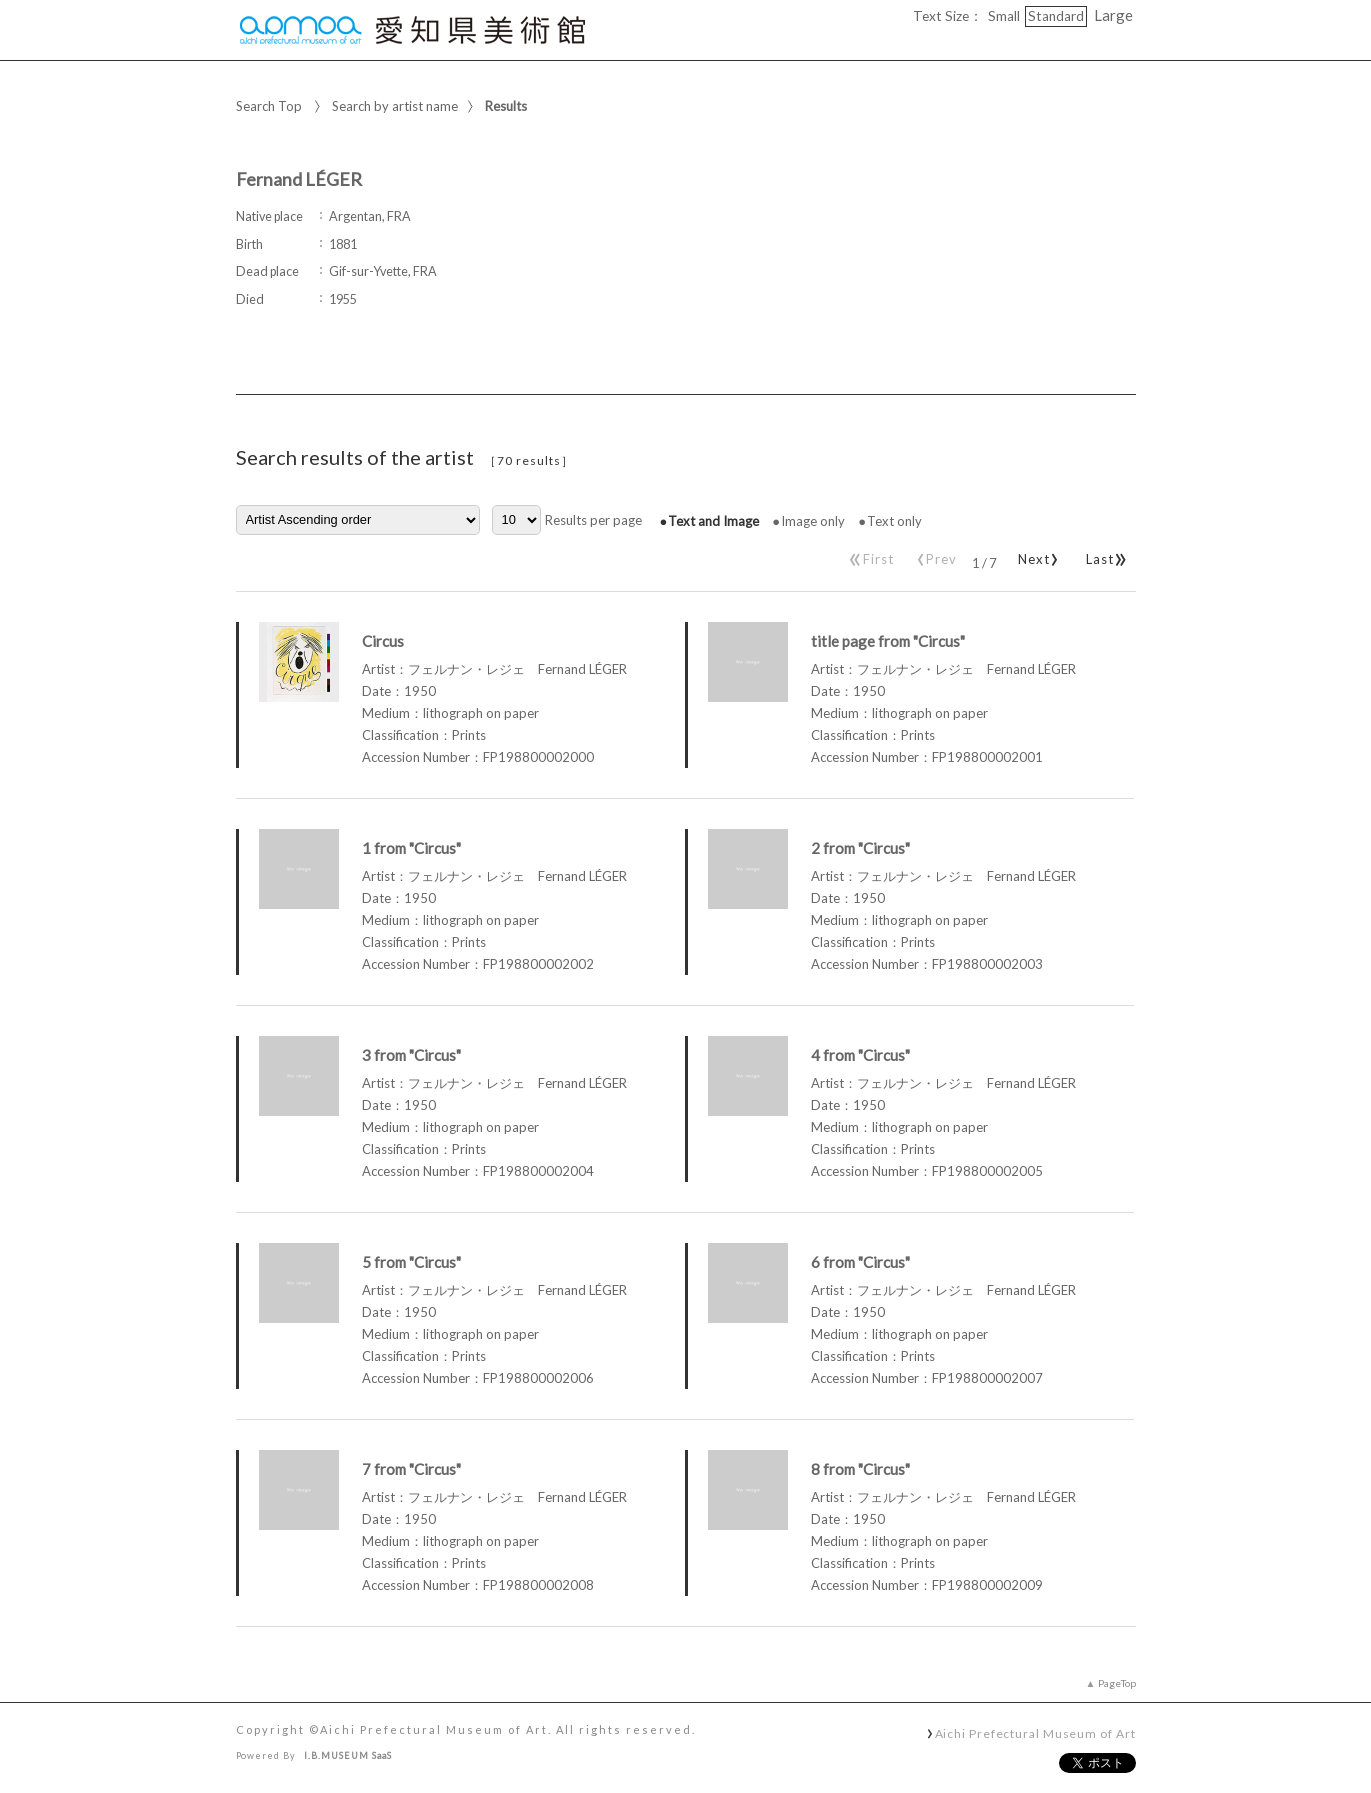 This screenshot has height=1793, width=1371. I want to click on PageTop, so click(1117, 1683).